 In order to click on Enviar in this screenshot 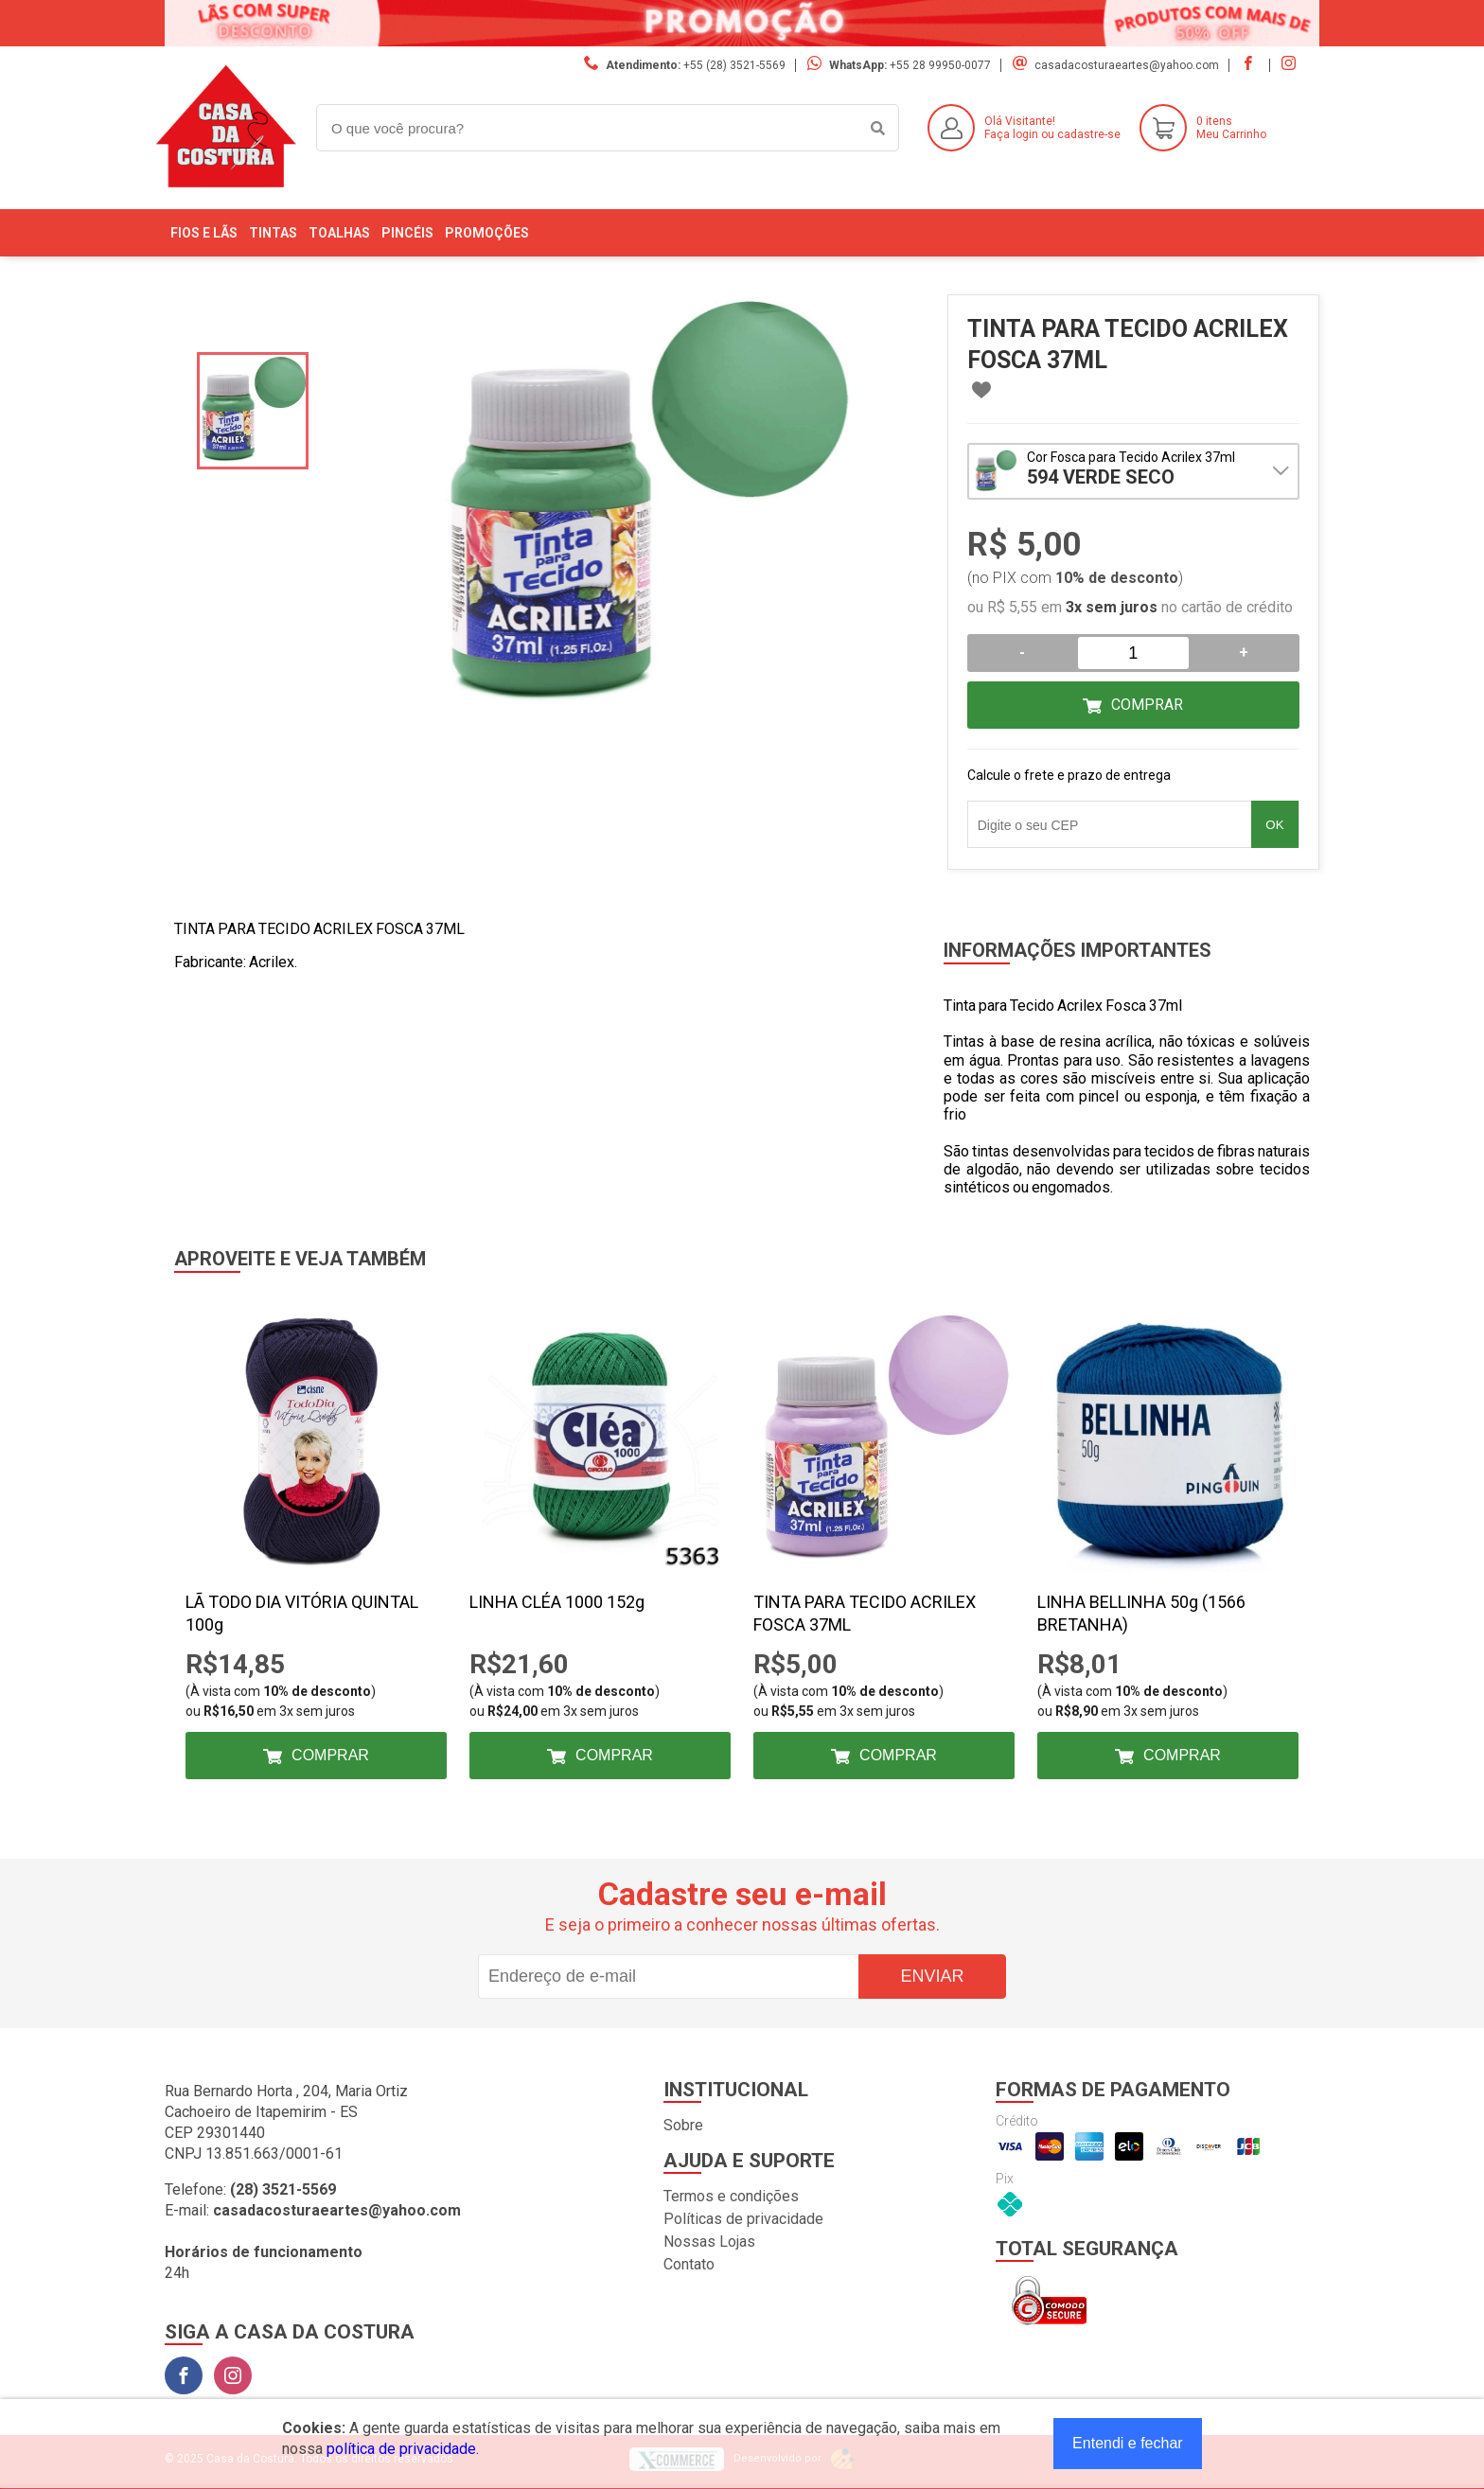, I will do `click(931, 1976)`.